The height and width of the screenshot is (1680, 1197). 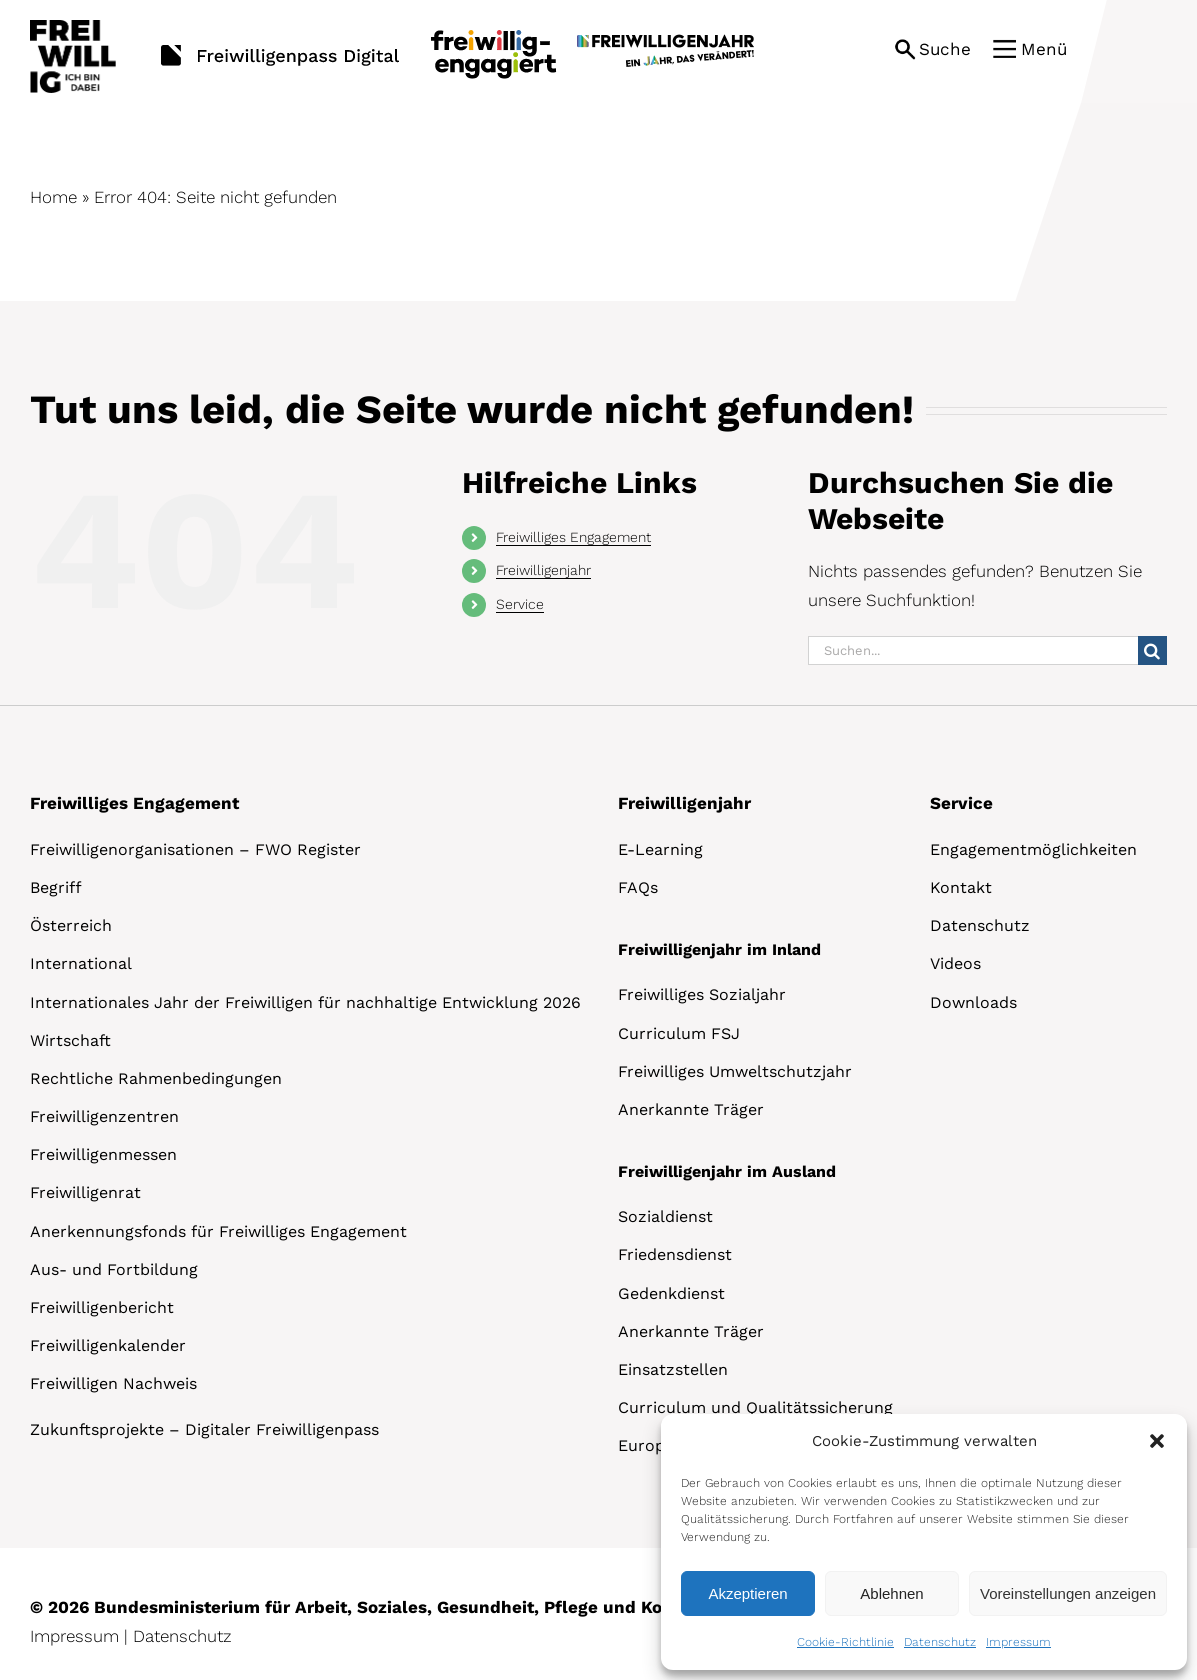 I want to click on [Suchen...], so click(x=973, y=650).